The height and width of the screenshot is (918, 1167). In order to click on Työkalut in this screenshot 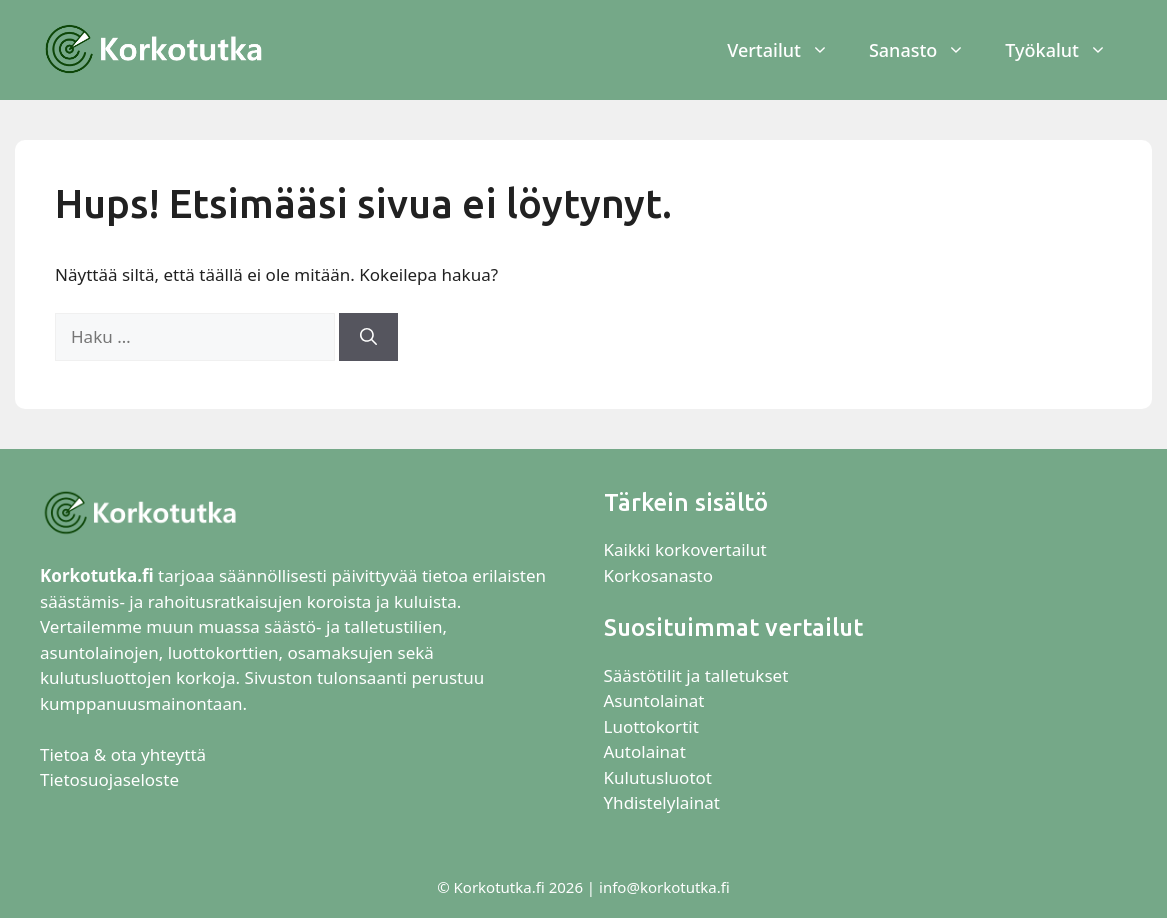, I will do `click(1066, 50)`.